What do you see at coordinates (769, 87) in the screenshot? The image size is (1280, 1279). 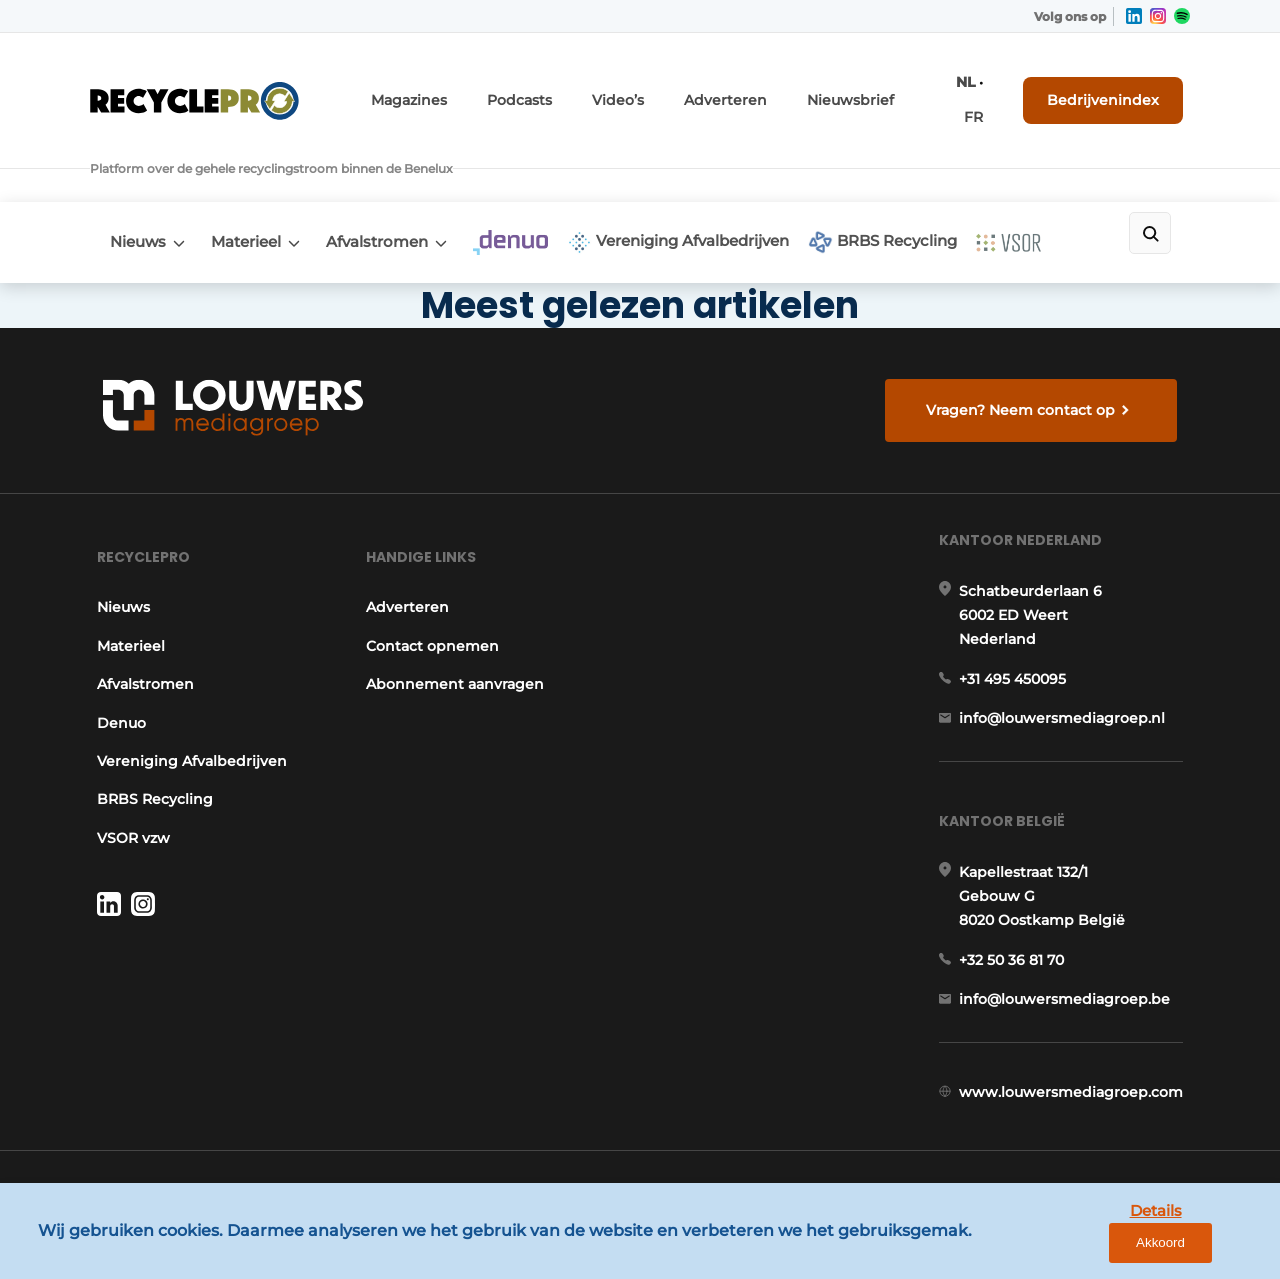 I see `Adverteren` at bounding box center [769, 87].